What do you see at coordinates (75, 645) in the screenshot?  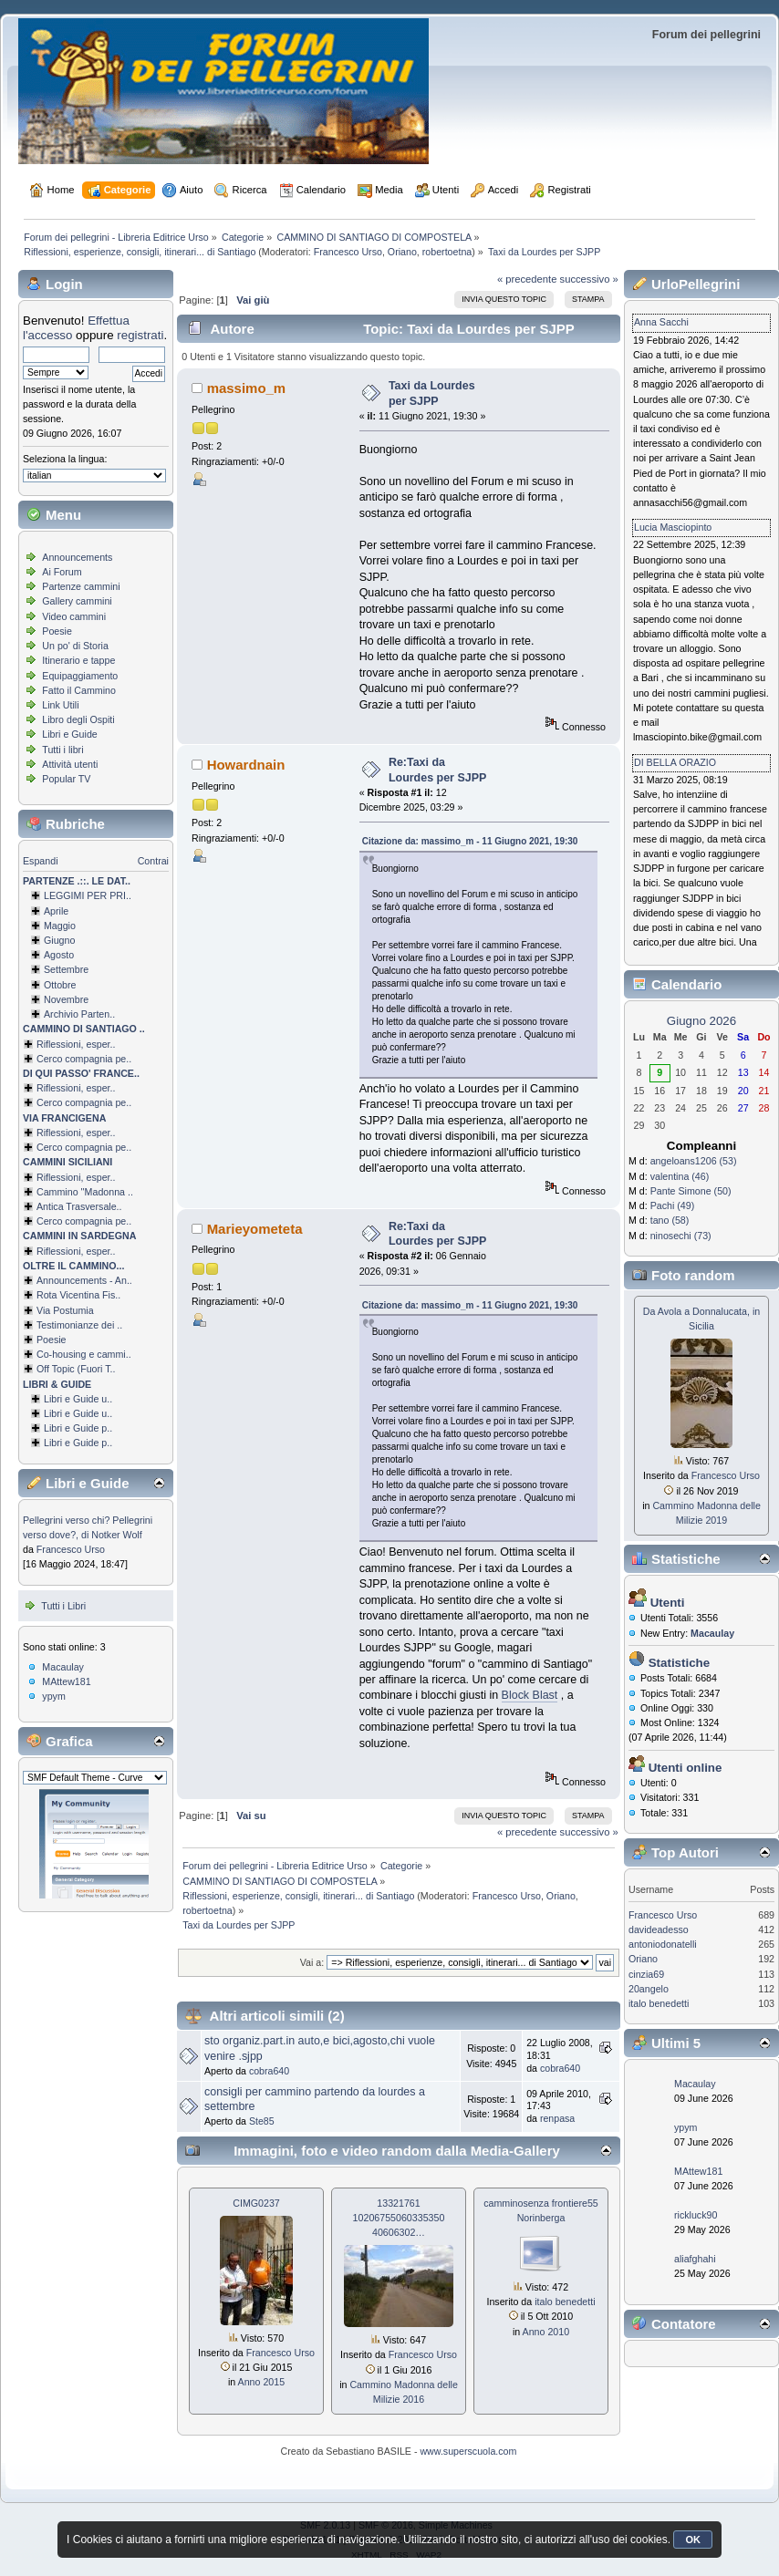 I see `Un po' di Storia` at bounding box center [75, 645].